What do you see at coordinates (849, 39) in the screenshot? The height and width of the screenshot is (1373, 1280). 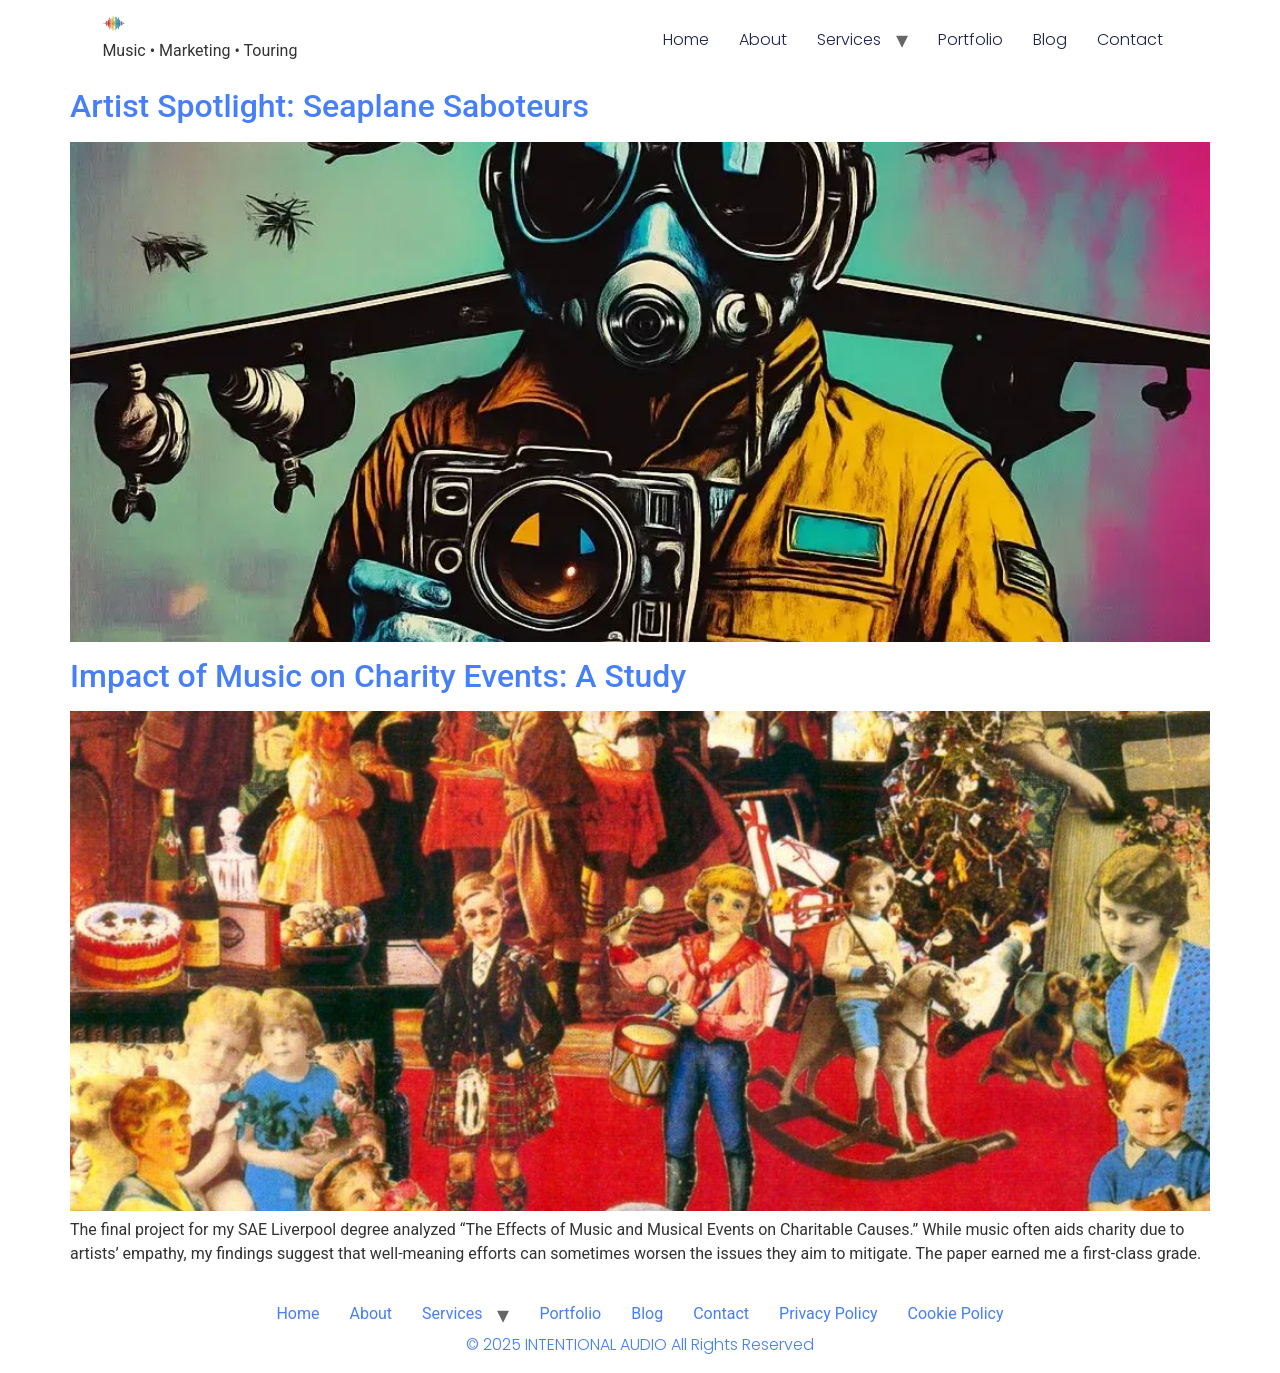 I see `Services` at bounding box center [849, 39].